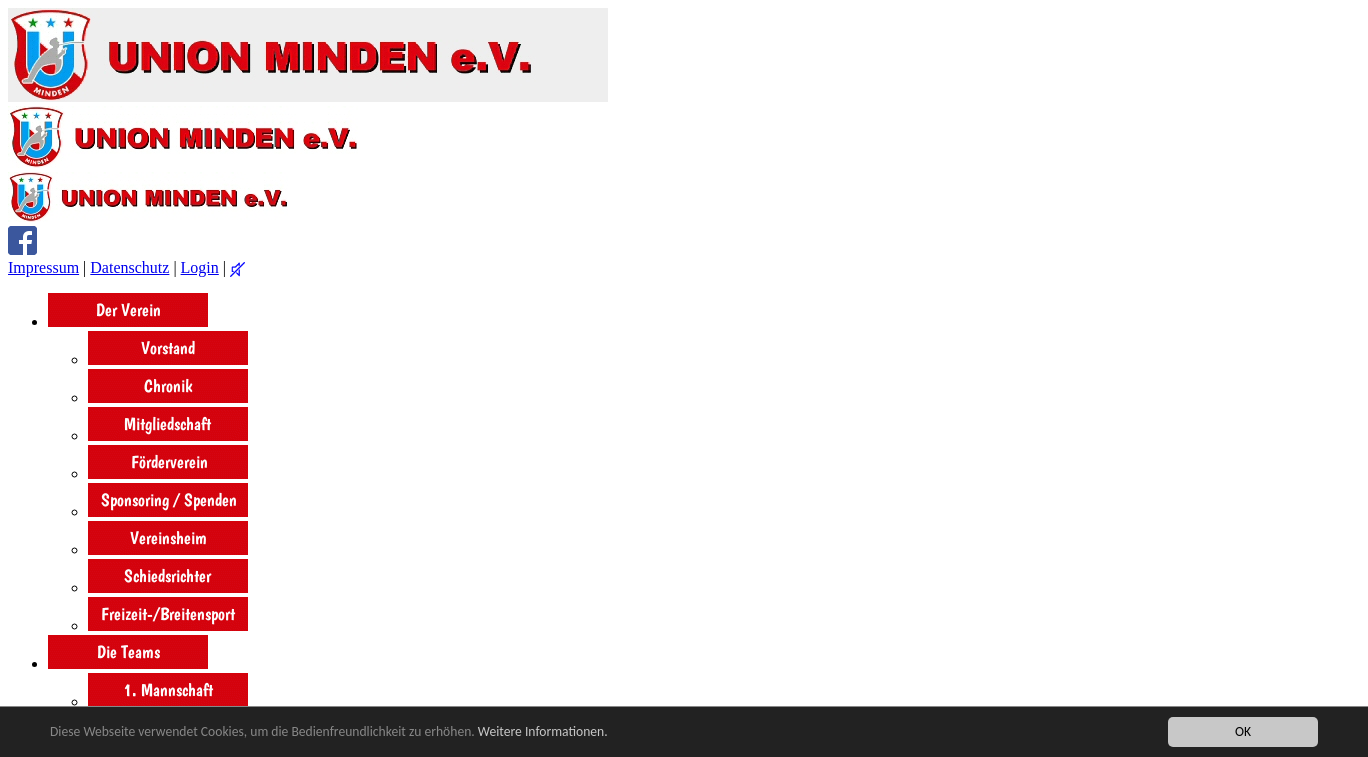  I want to click on Weitere Informationen., so click(543, 731).